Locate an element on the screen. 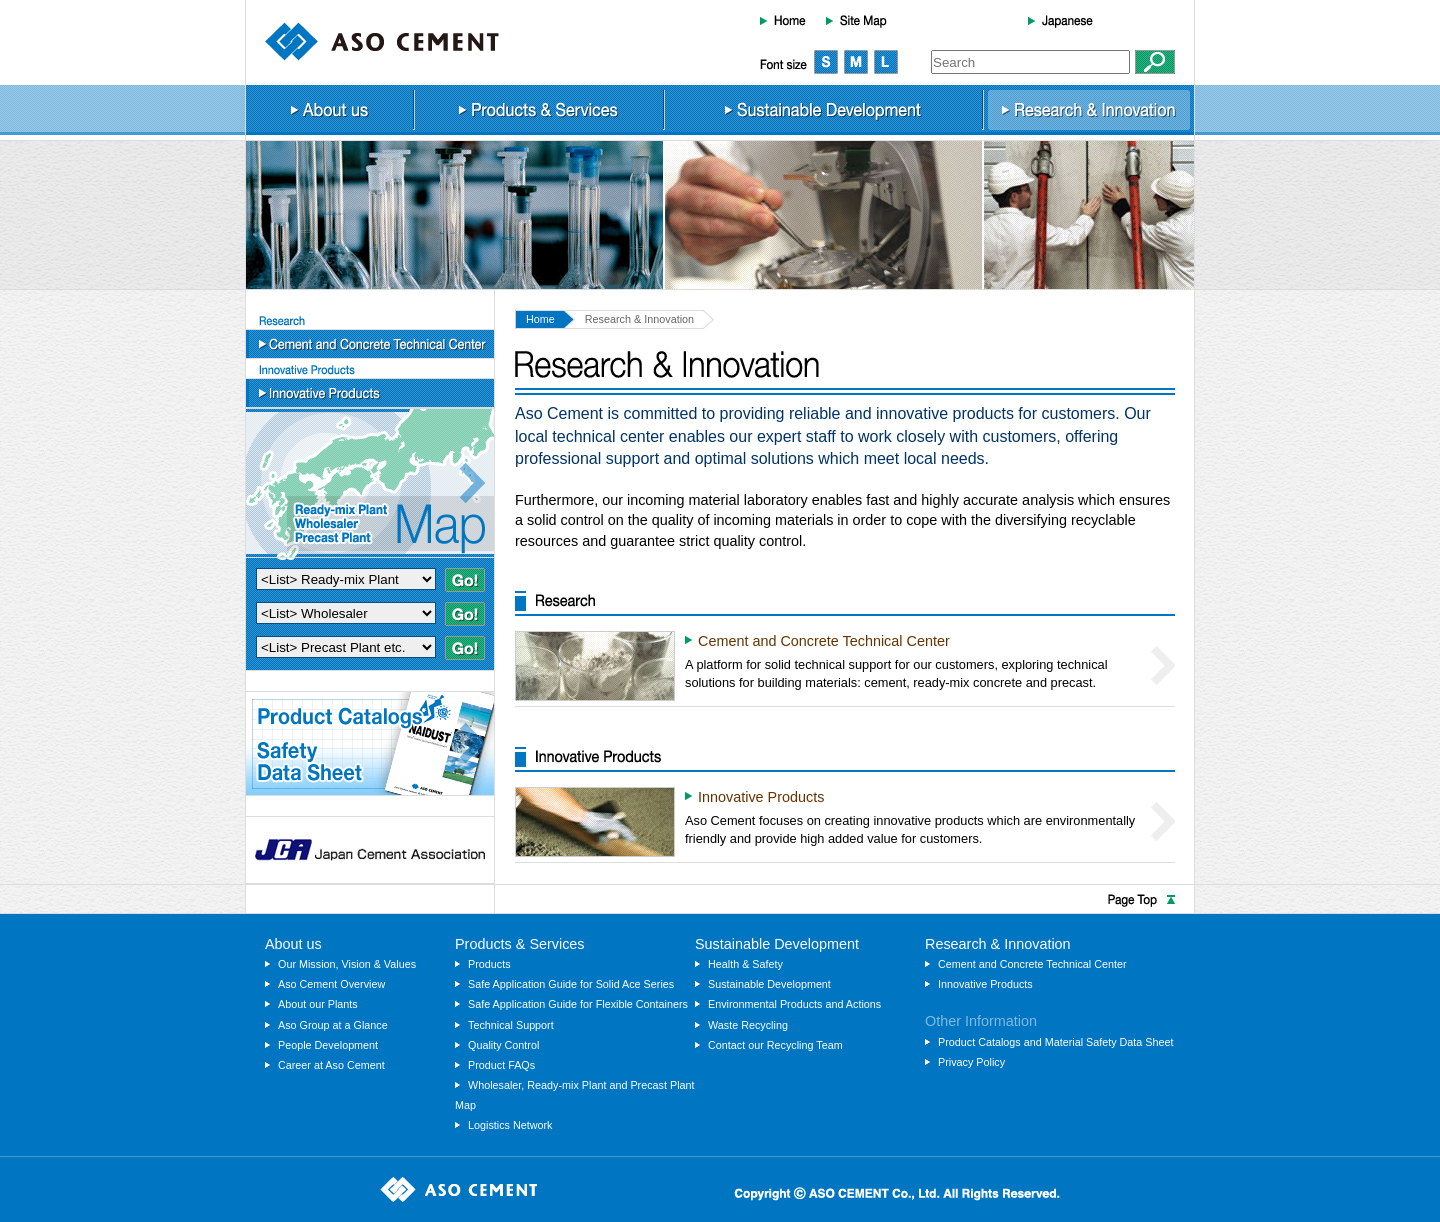 The width and height of the screenshot is (1440, 1222). Health & Safety is located at coordinates (745, 964).